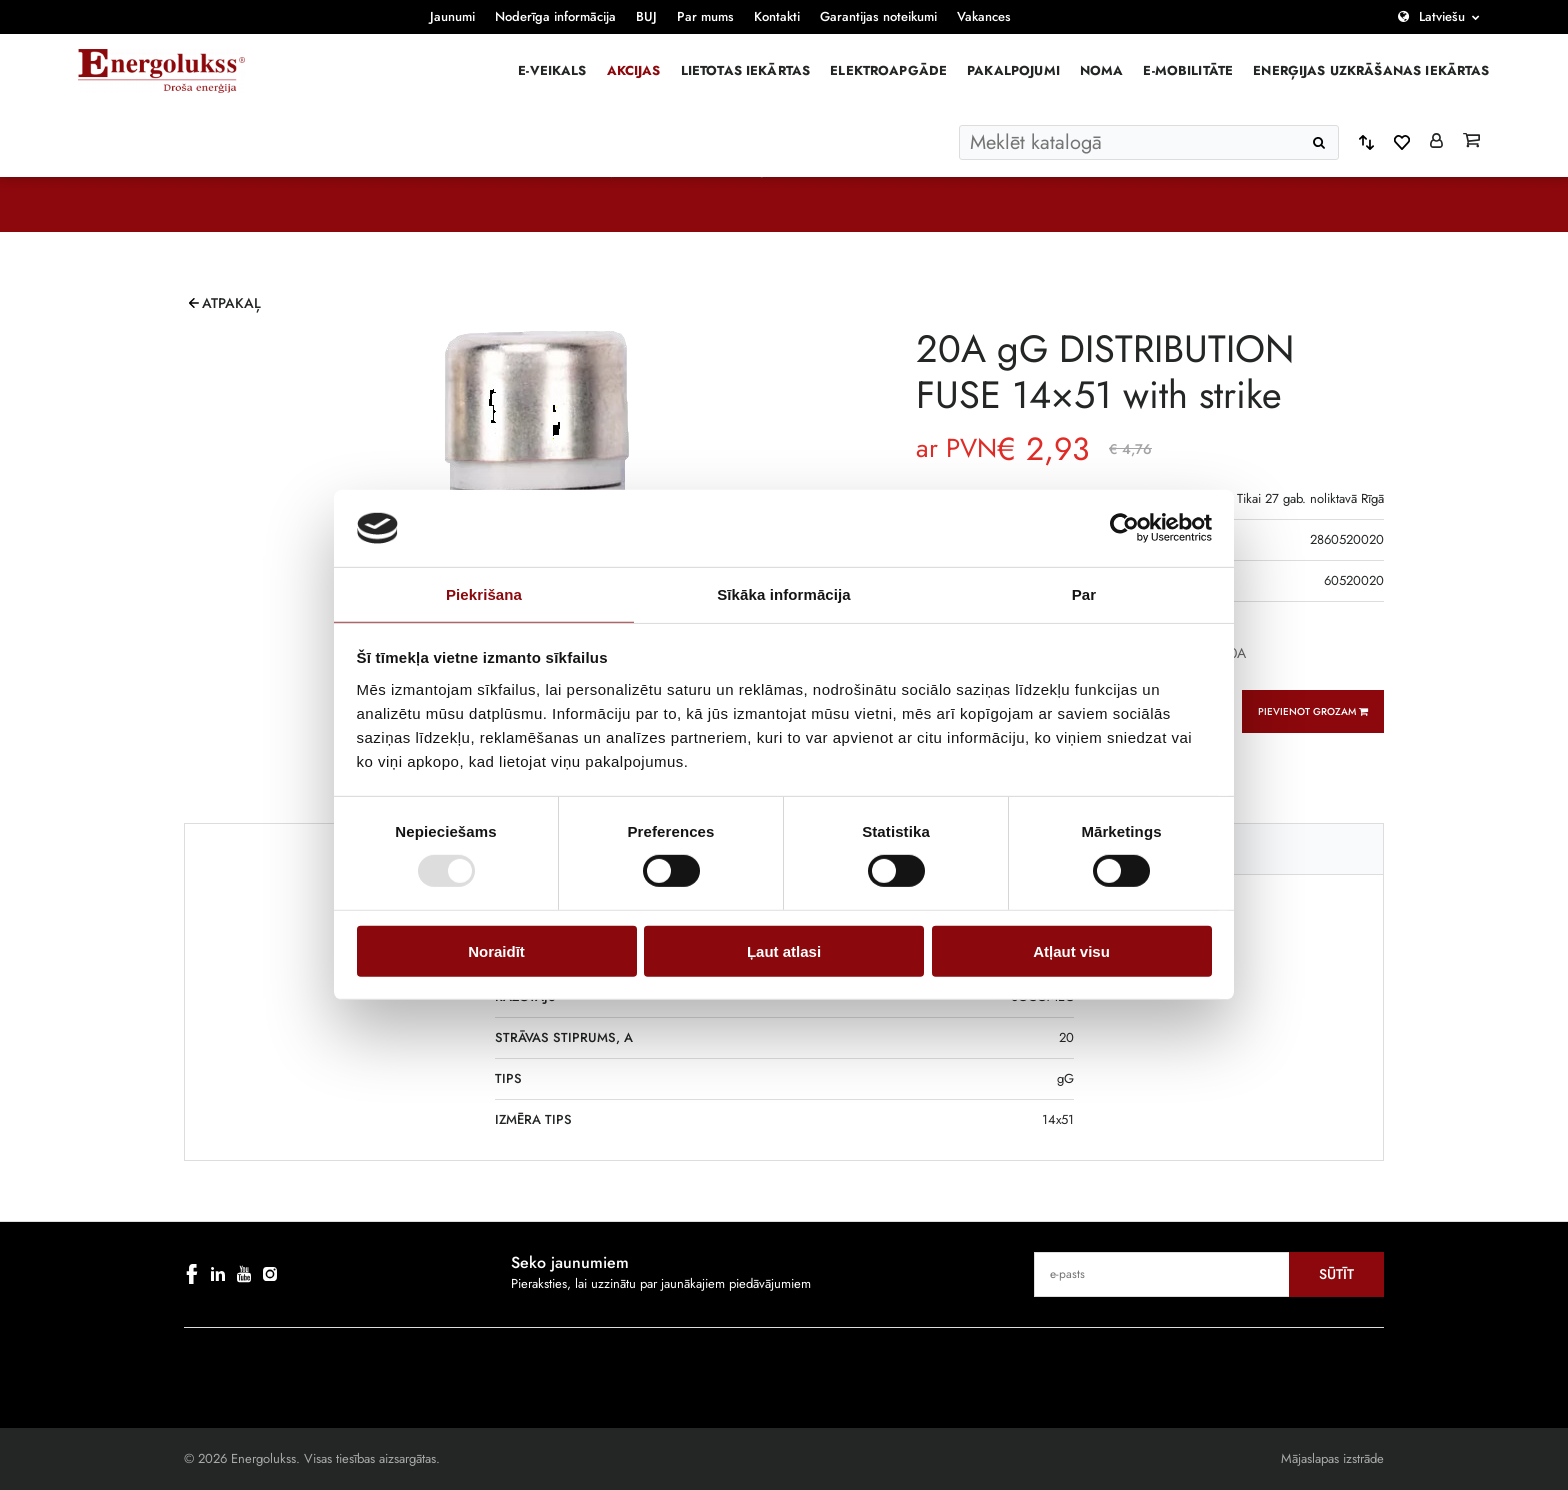 This screenshot has width=1568, height=1490. What do you see at coordinates (1084, 594) in the screenshot?
I see `Par [tab]` at bounding box center [1084, 594].